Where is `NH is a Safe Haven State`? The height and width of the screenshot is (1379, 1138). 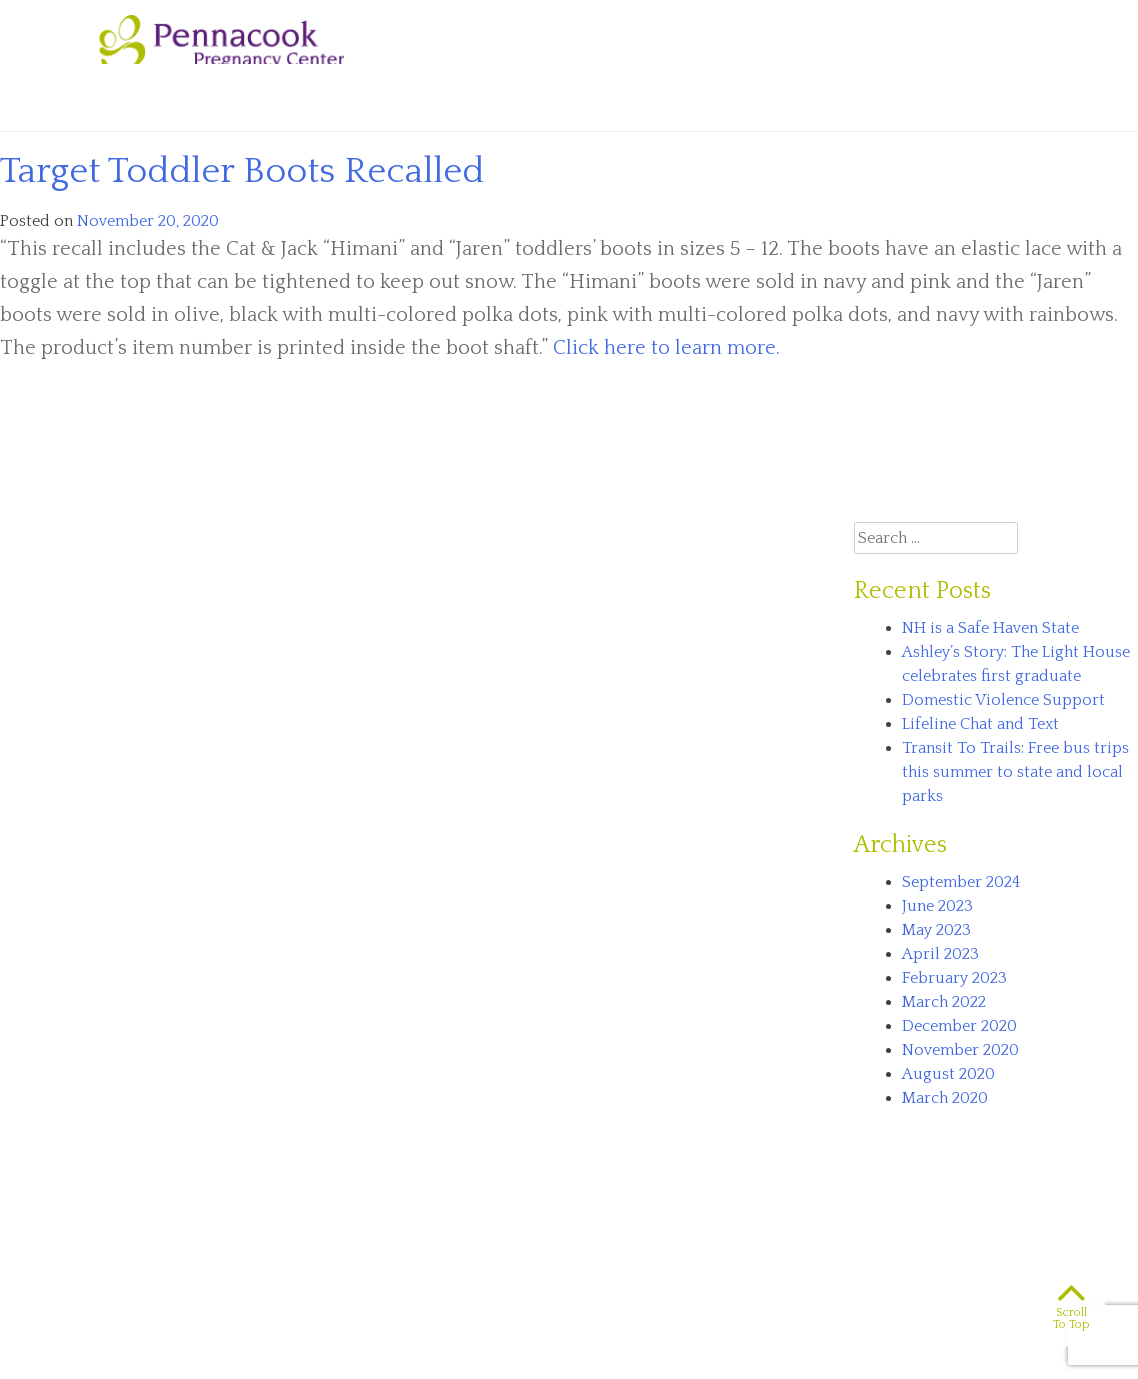
NH is a Safe Haven State is located at coordinates (990, 628).